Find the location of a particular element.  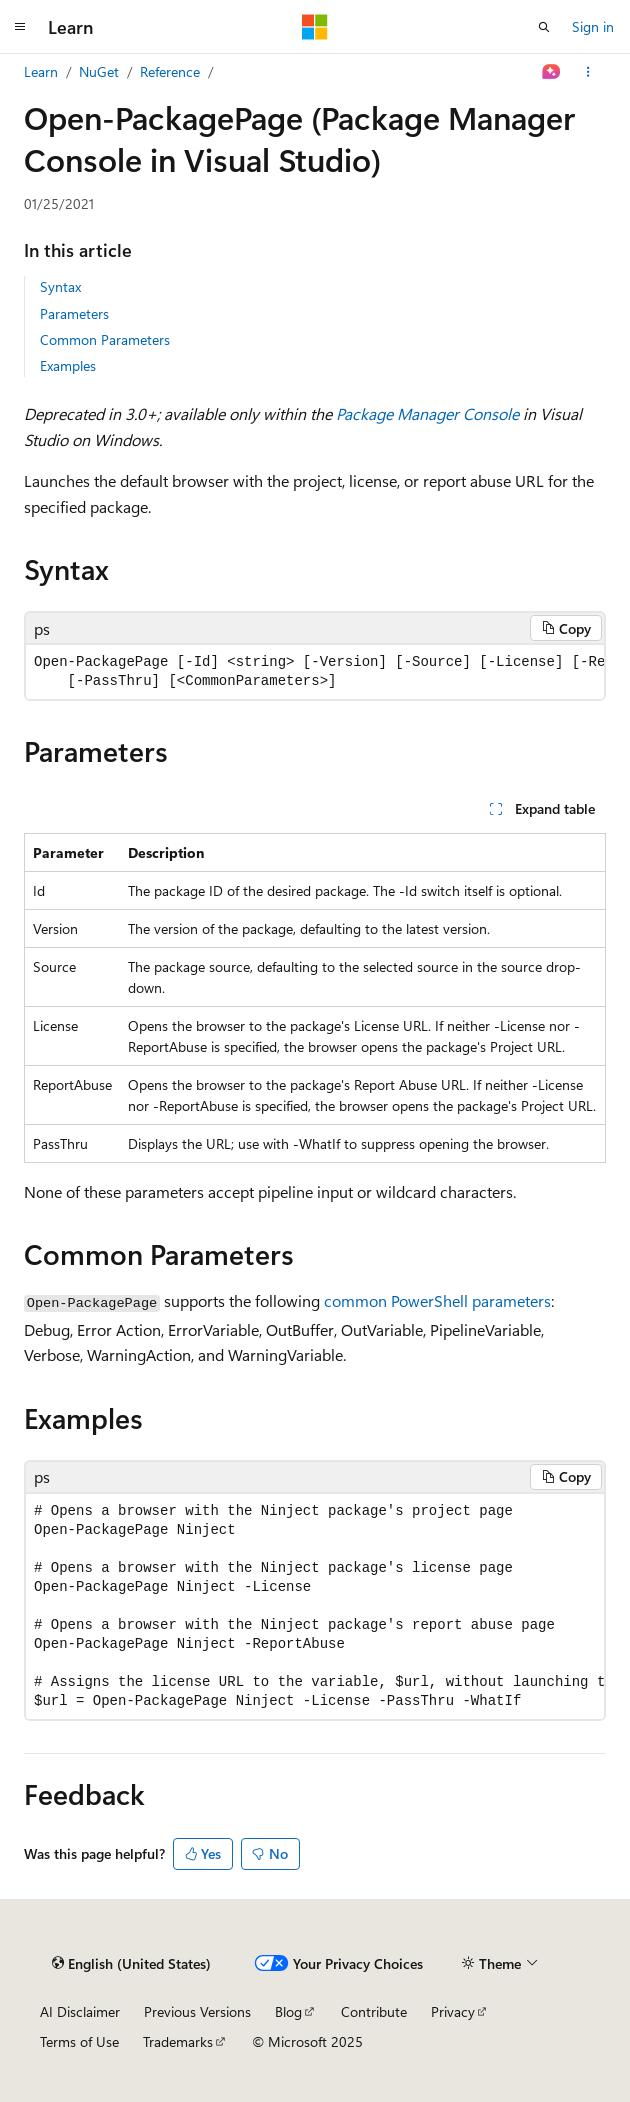

Blog is located at coordinates (288, 2011).